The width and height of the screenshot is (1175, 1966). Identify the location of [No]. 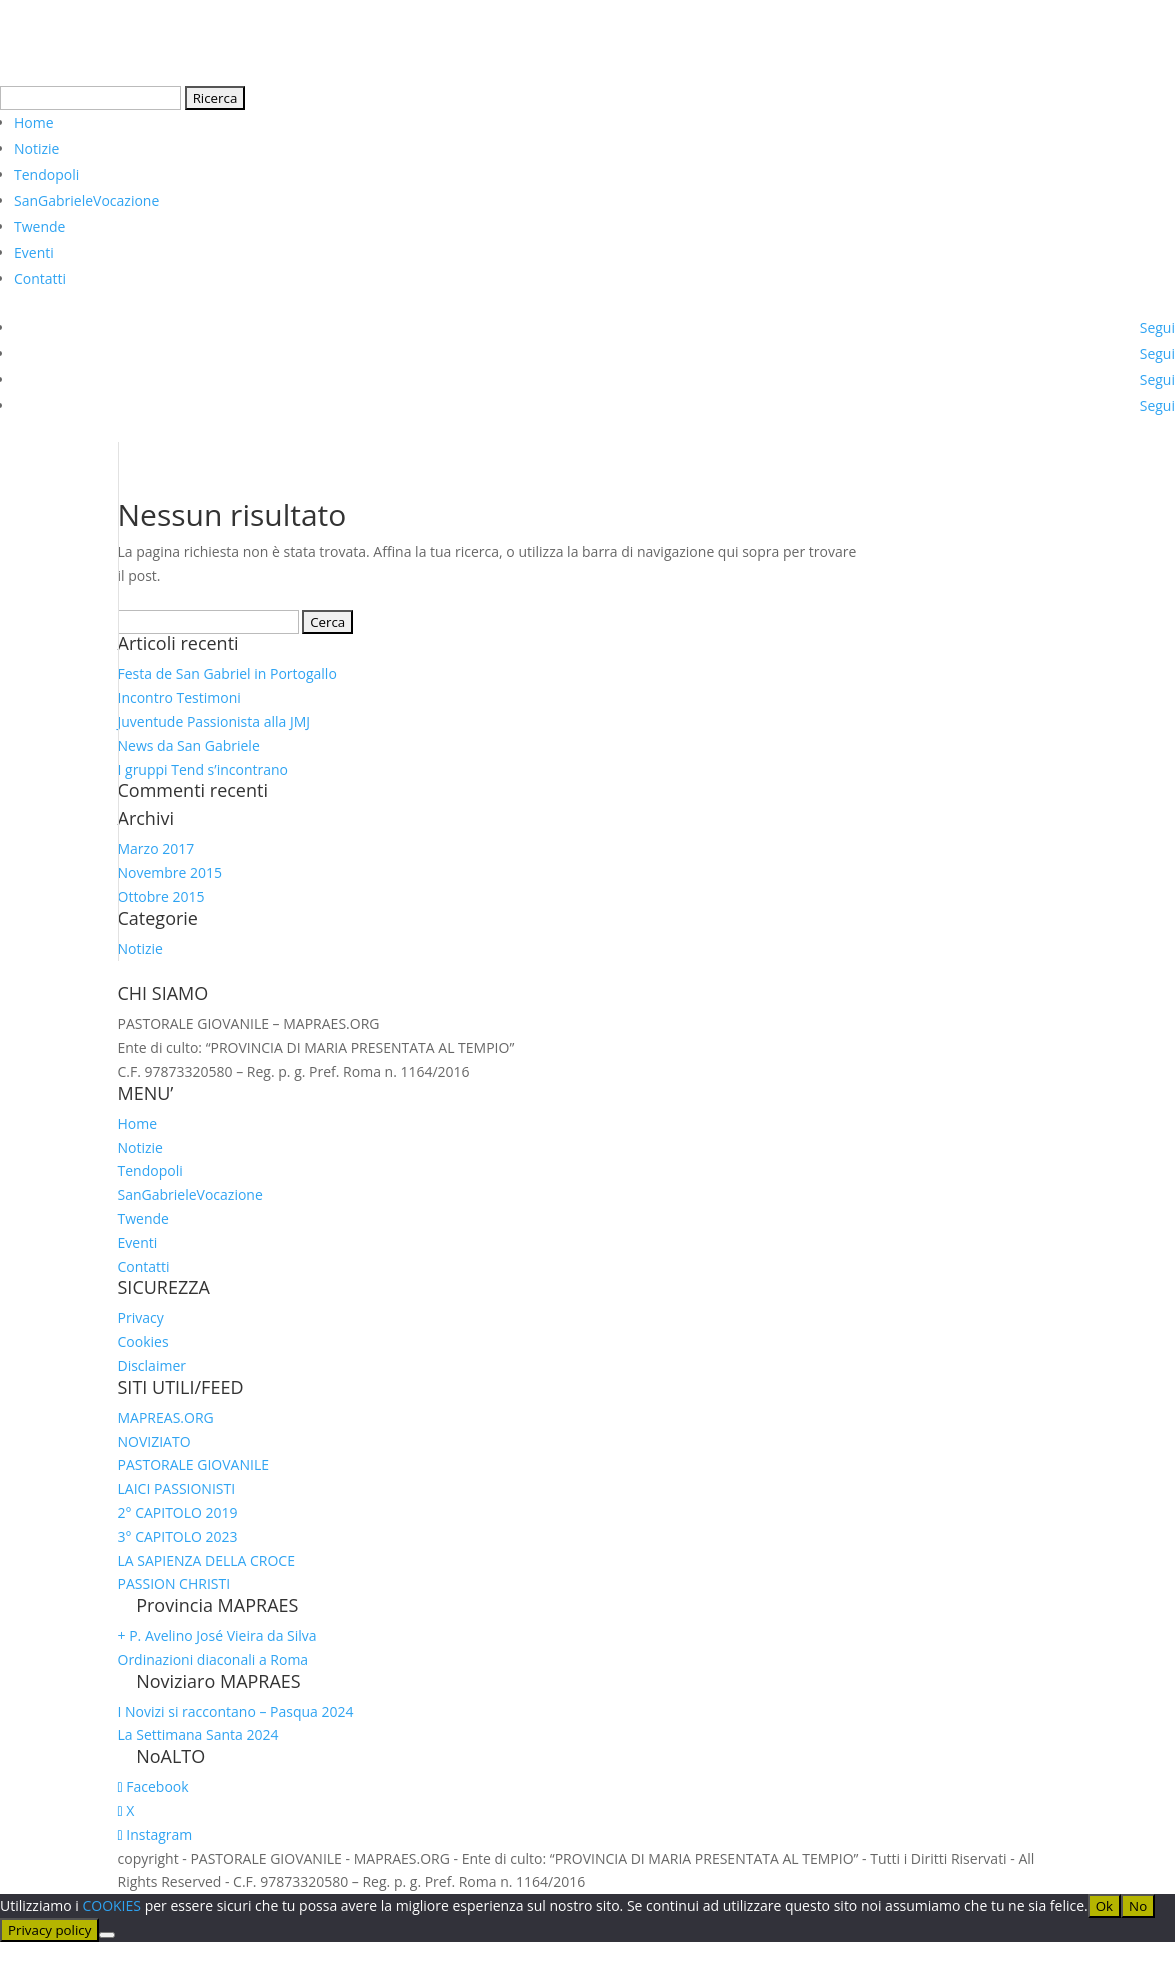
(107, 1935).